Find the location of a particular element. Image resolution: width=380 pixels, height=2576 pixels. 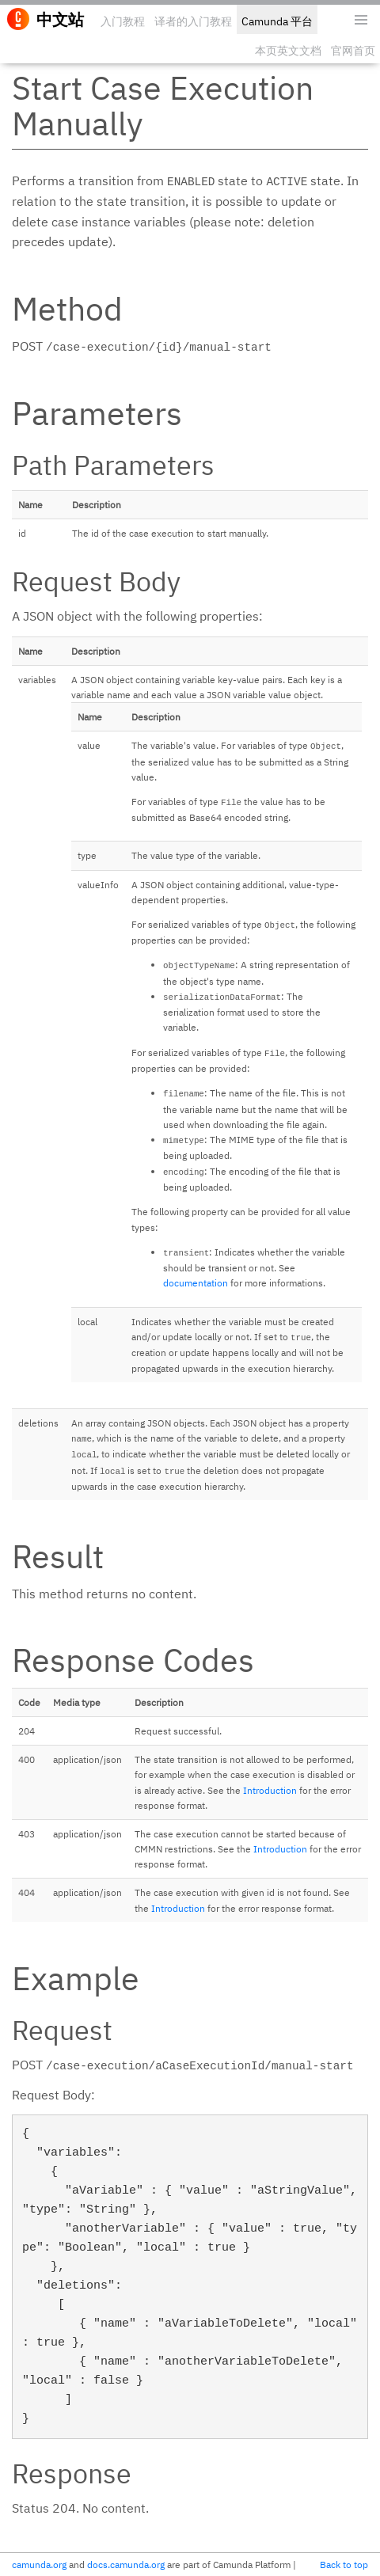

docs.camunda.org is located at coordinates (126, 2564).